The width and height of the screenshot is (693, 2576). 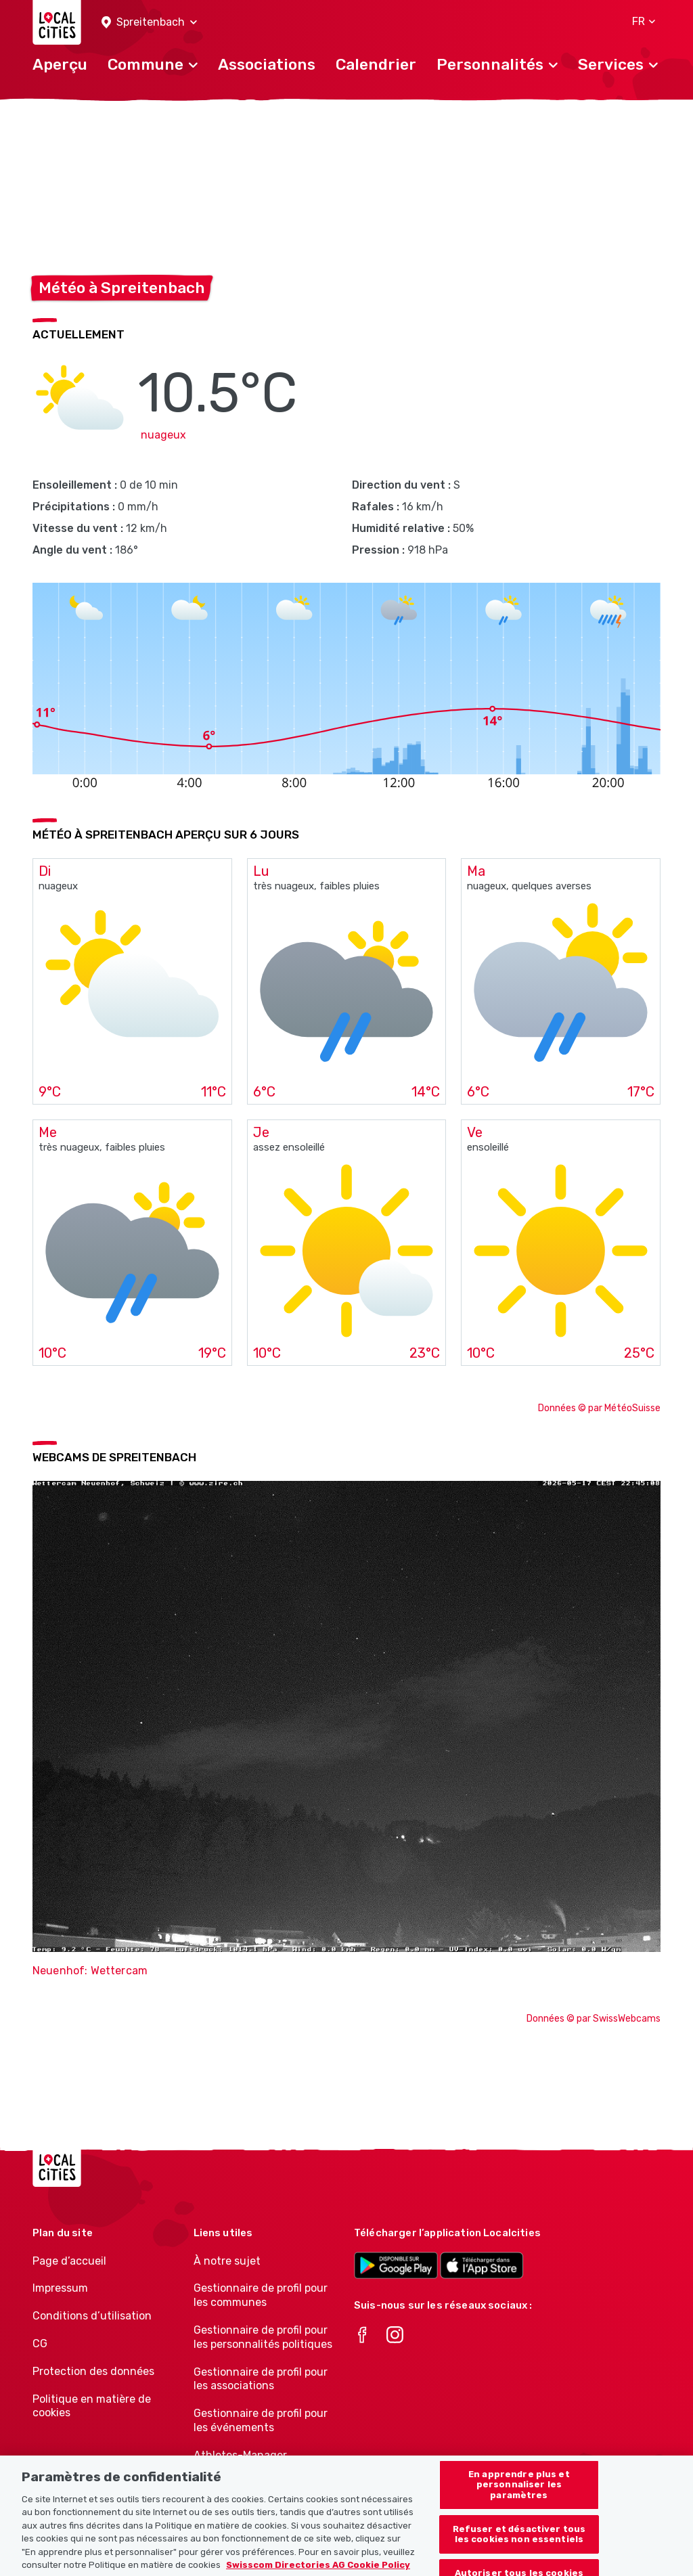 I want to click on Page d’accueil, so click(x=69, y=2261).